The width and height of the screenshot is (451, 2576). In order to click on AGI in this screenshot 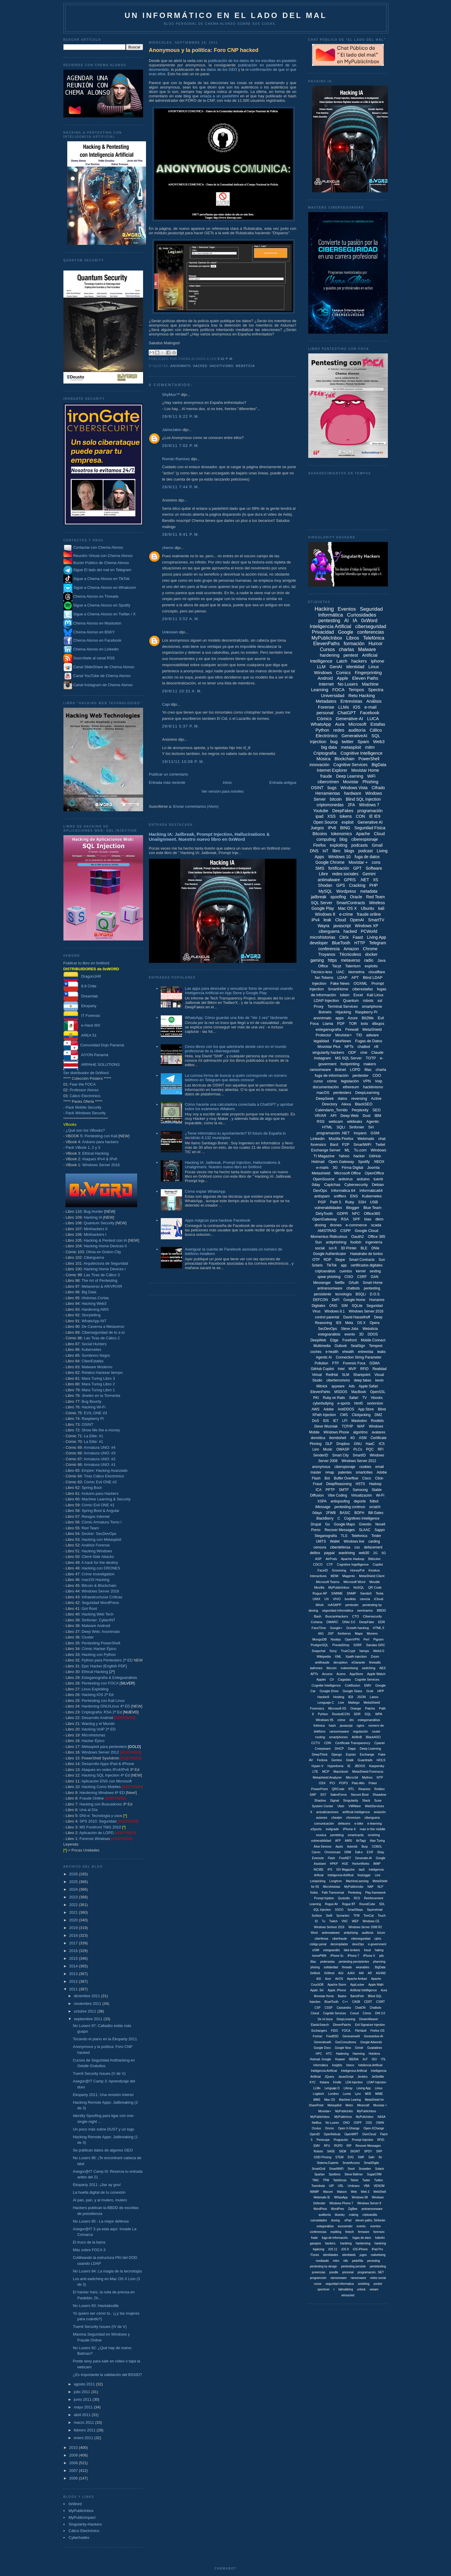, I will do `click(340, 1973)`.